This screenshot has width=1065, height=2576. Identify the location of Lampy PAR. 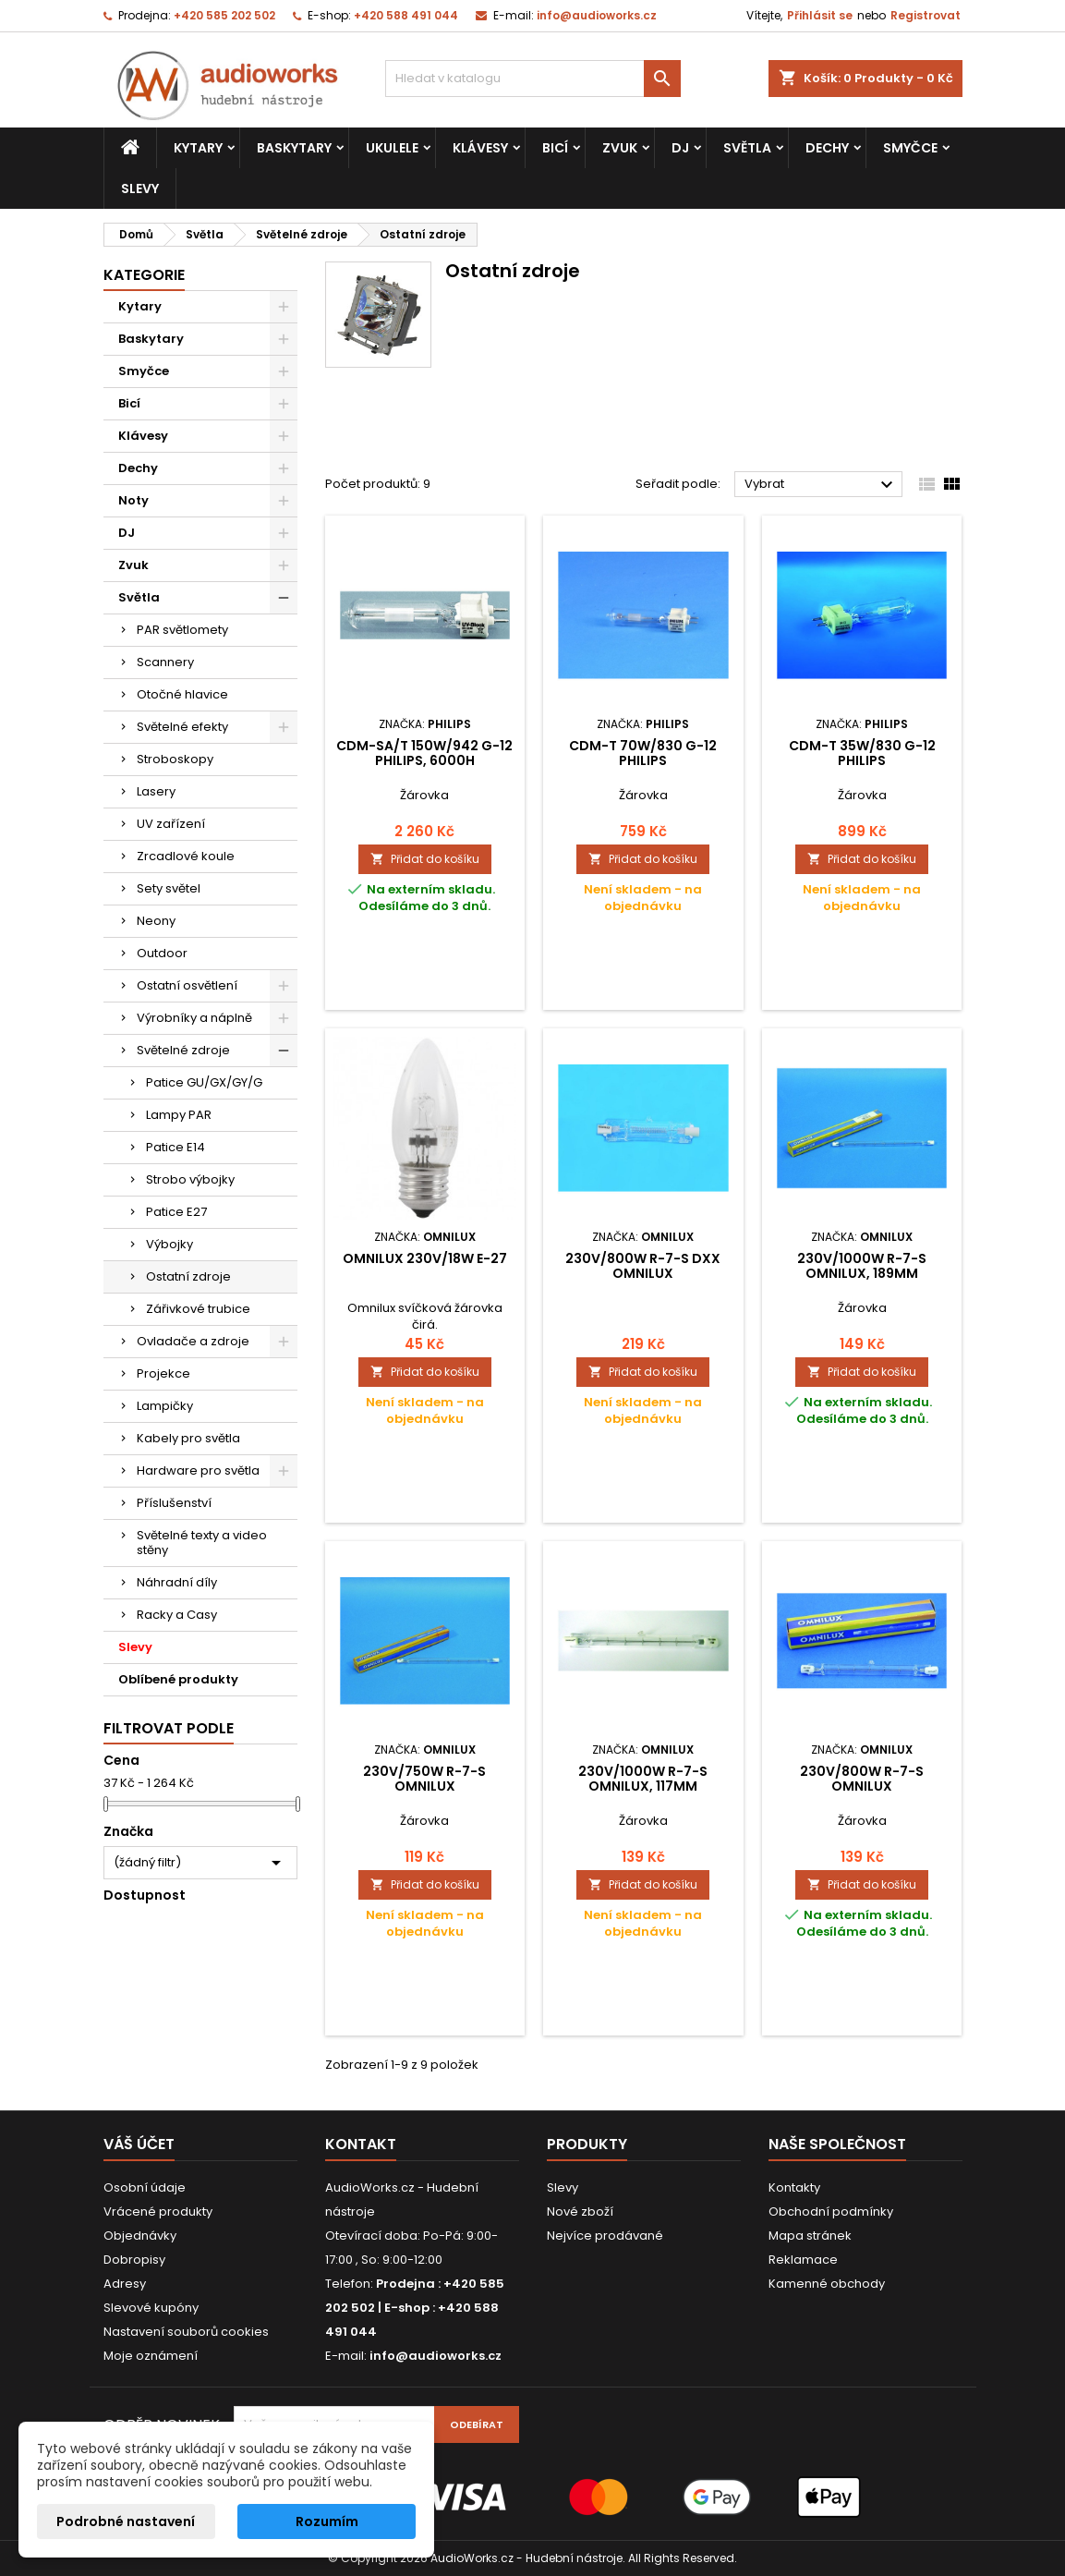
(179, 1115).